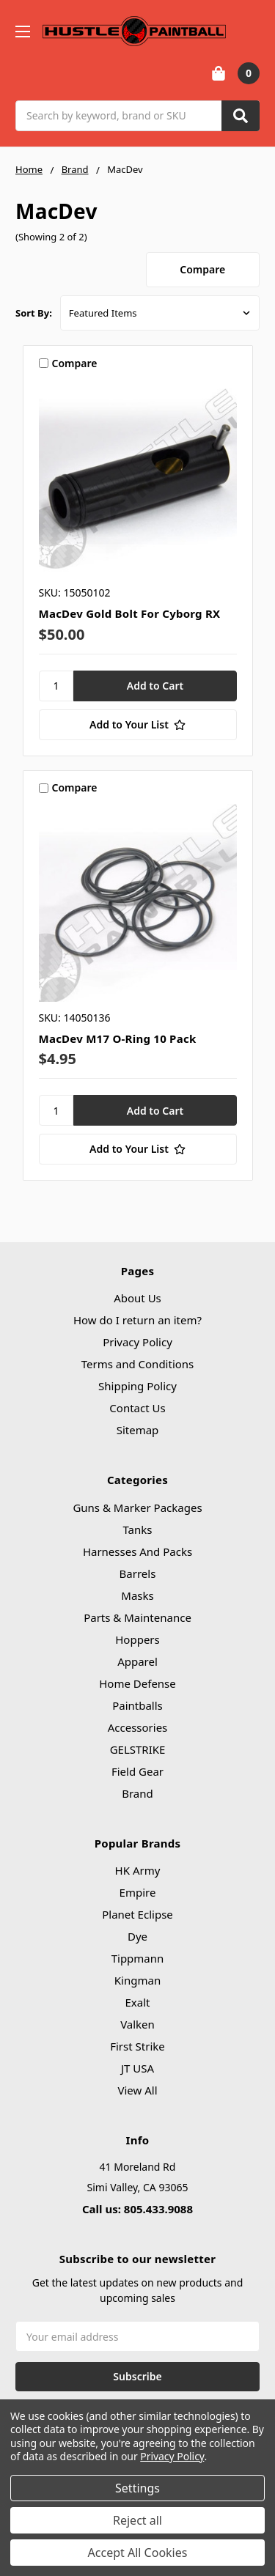 The height and width of the screenshot is (2576, 275). Describe the element at coordinates (137, 1914) in the screenshot. I see `Planet Eclipse` at that location.